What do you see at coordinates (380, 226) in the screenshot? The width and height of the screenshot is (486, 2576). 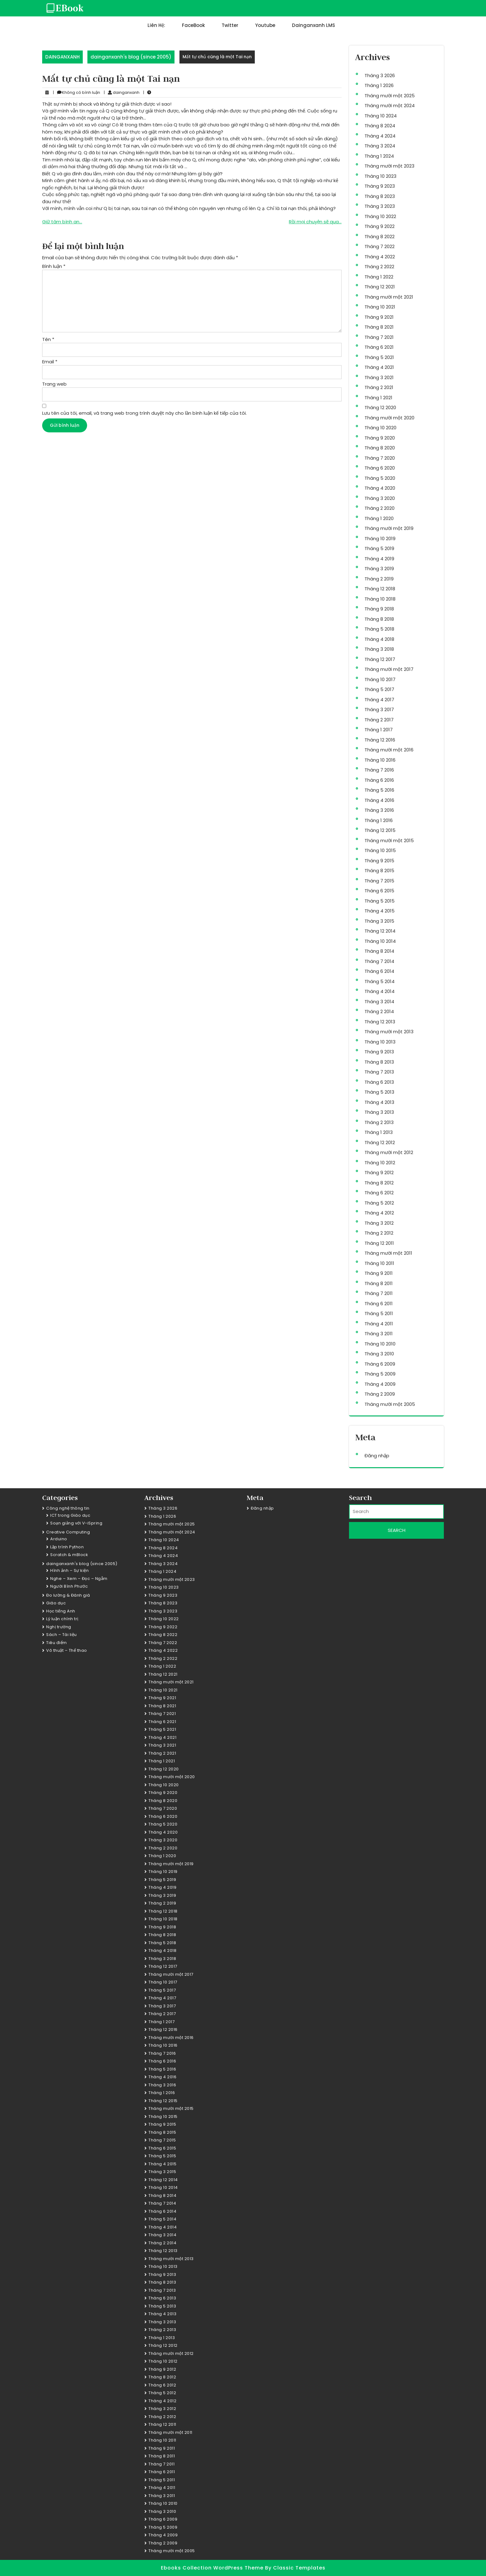 I see `Tháng 9 2022` at bounding box center [380, 226].